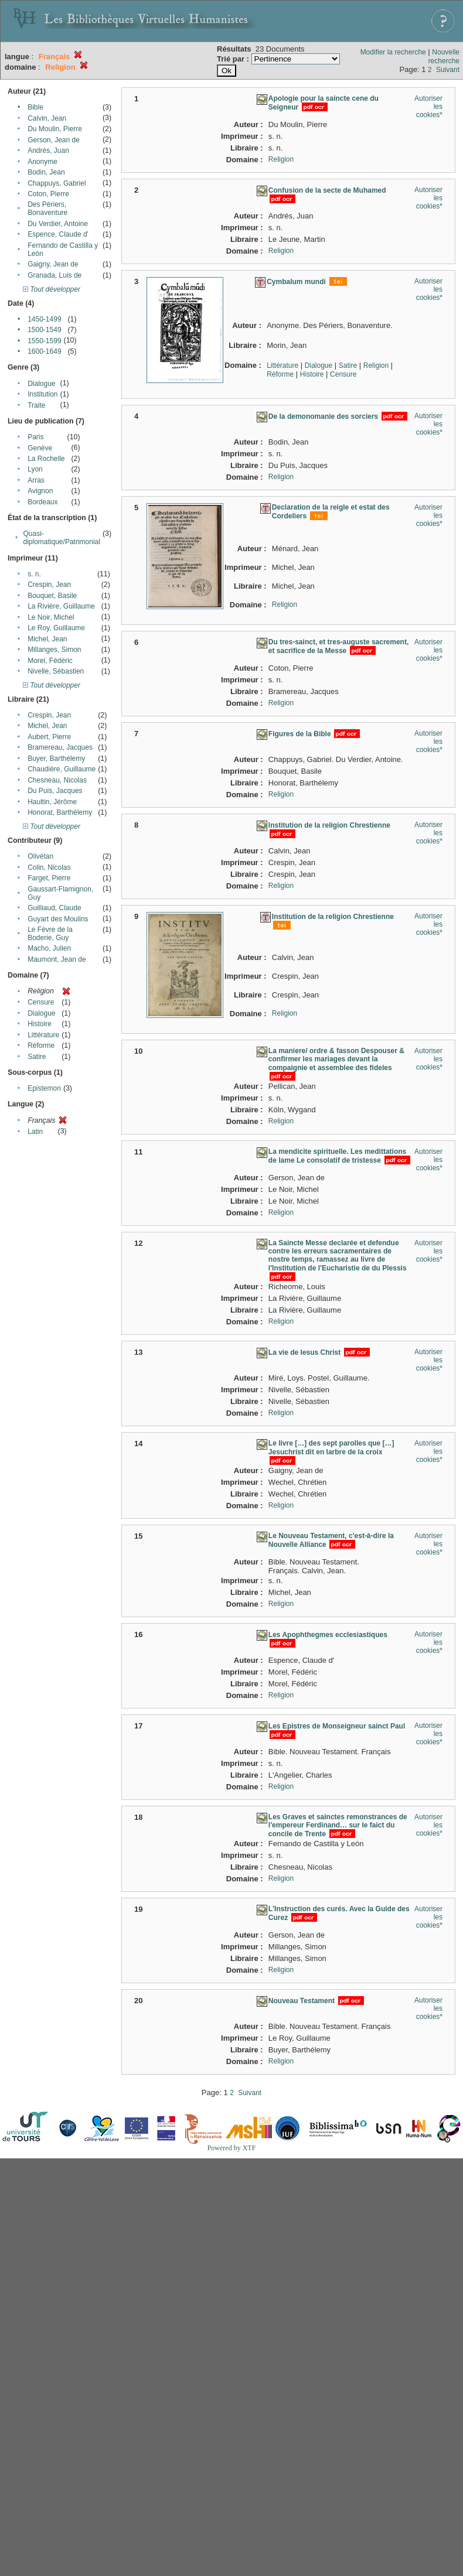 Image resolution: width=463 pixels, height=2576 pixels. Describe the element at coordinates (42, 162) in the screenshot. I see `Anonyme` at that location.